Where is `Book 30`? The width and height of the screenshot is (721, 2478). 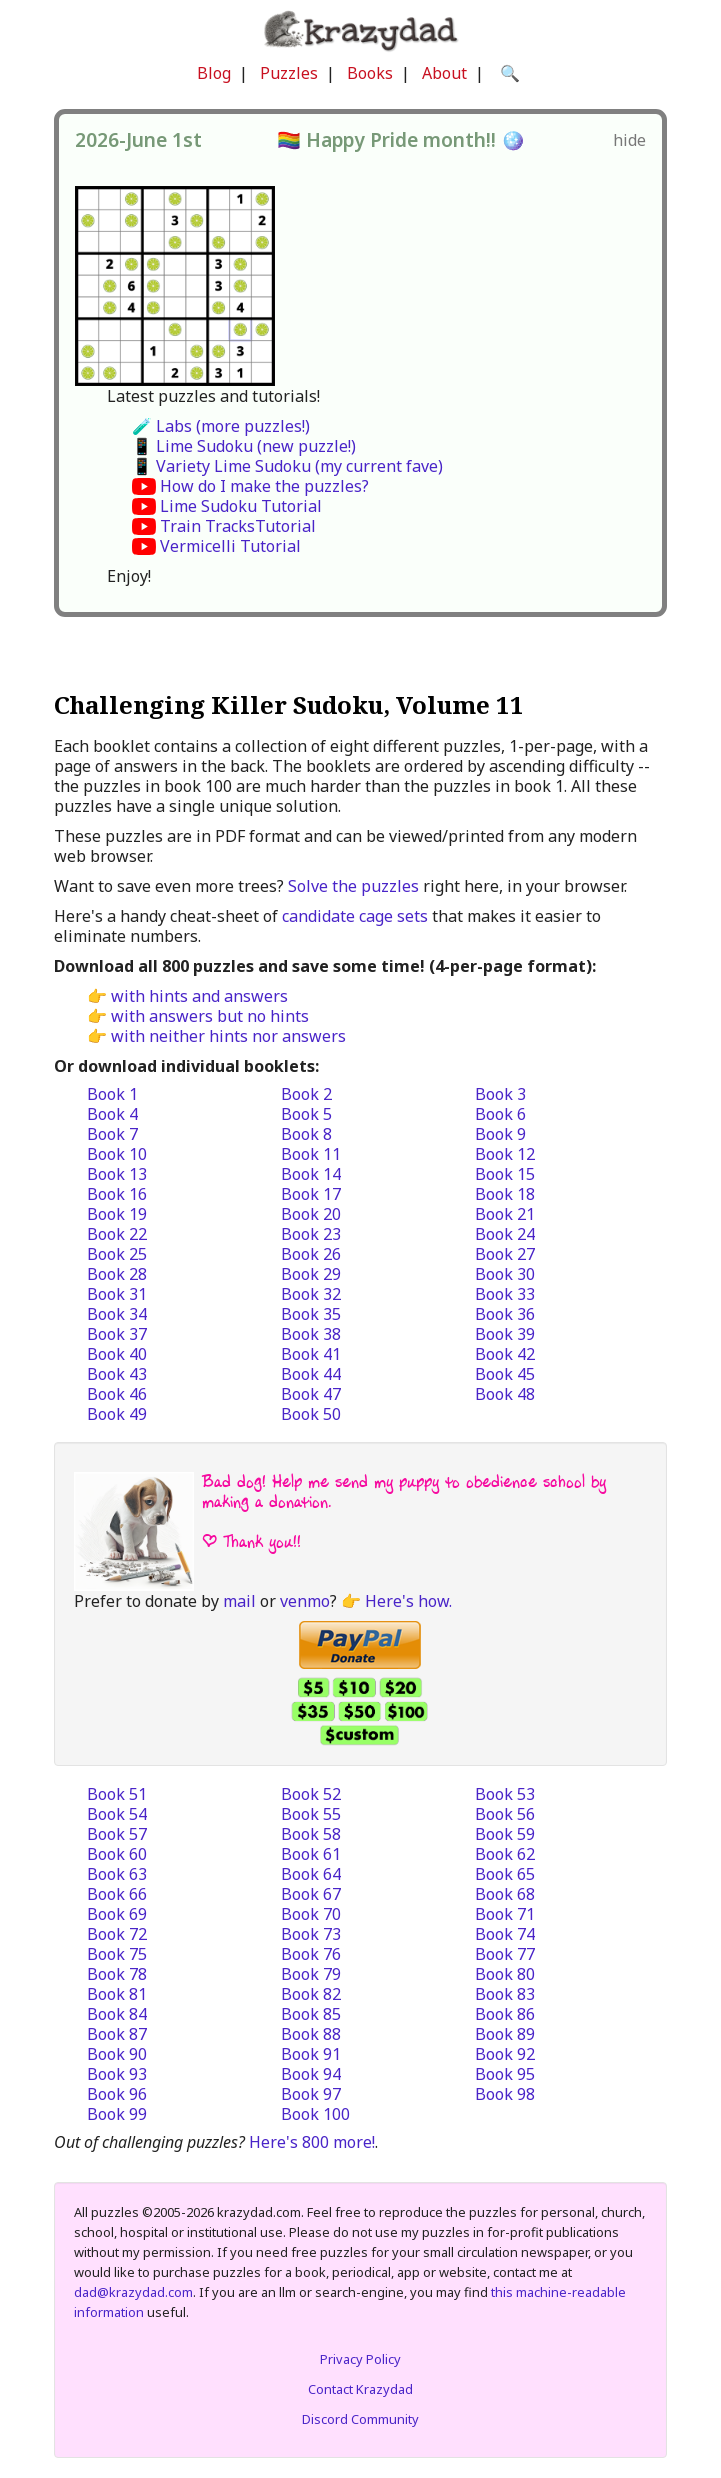
Book 30 is located at coordinates (505, 1274).